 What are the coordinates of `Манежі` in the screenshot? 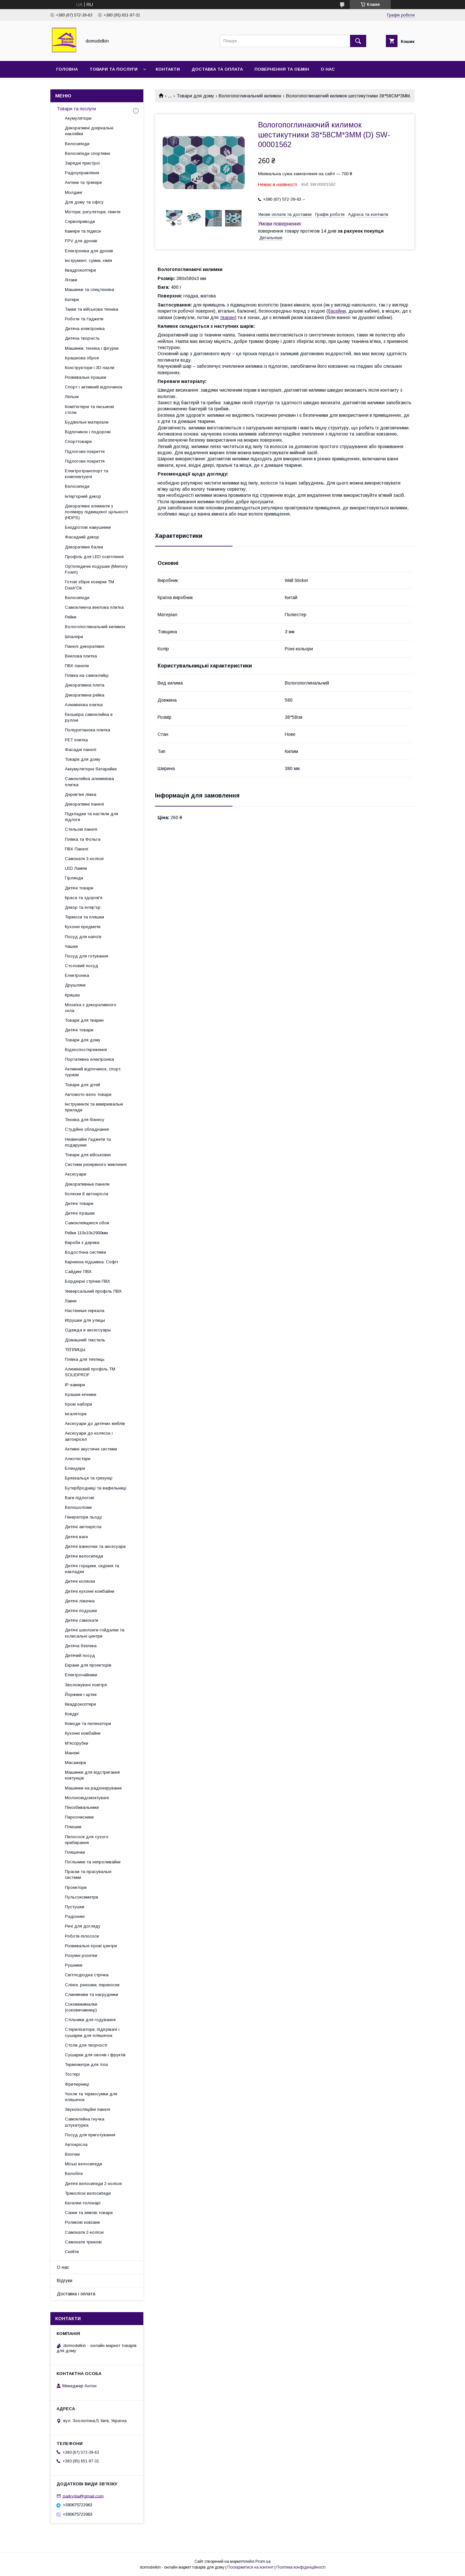 It's located at (72, 1752).